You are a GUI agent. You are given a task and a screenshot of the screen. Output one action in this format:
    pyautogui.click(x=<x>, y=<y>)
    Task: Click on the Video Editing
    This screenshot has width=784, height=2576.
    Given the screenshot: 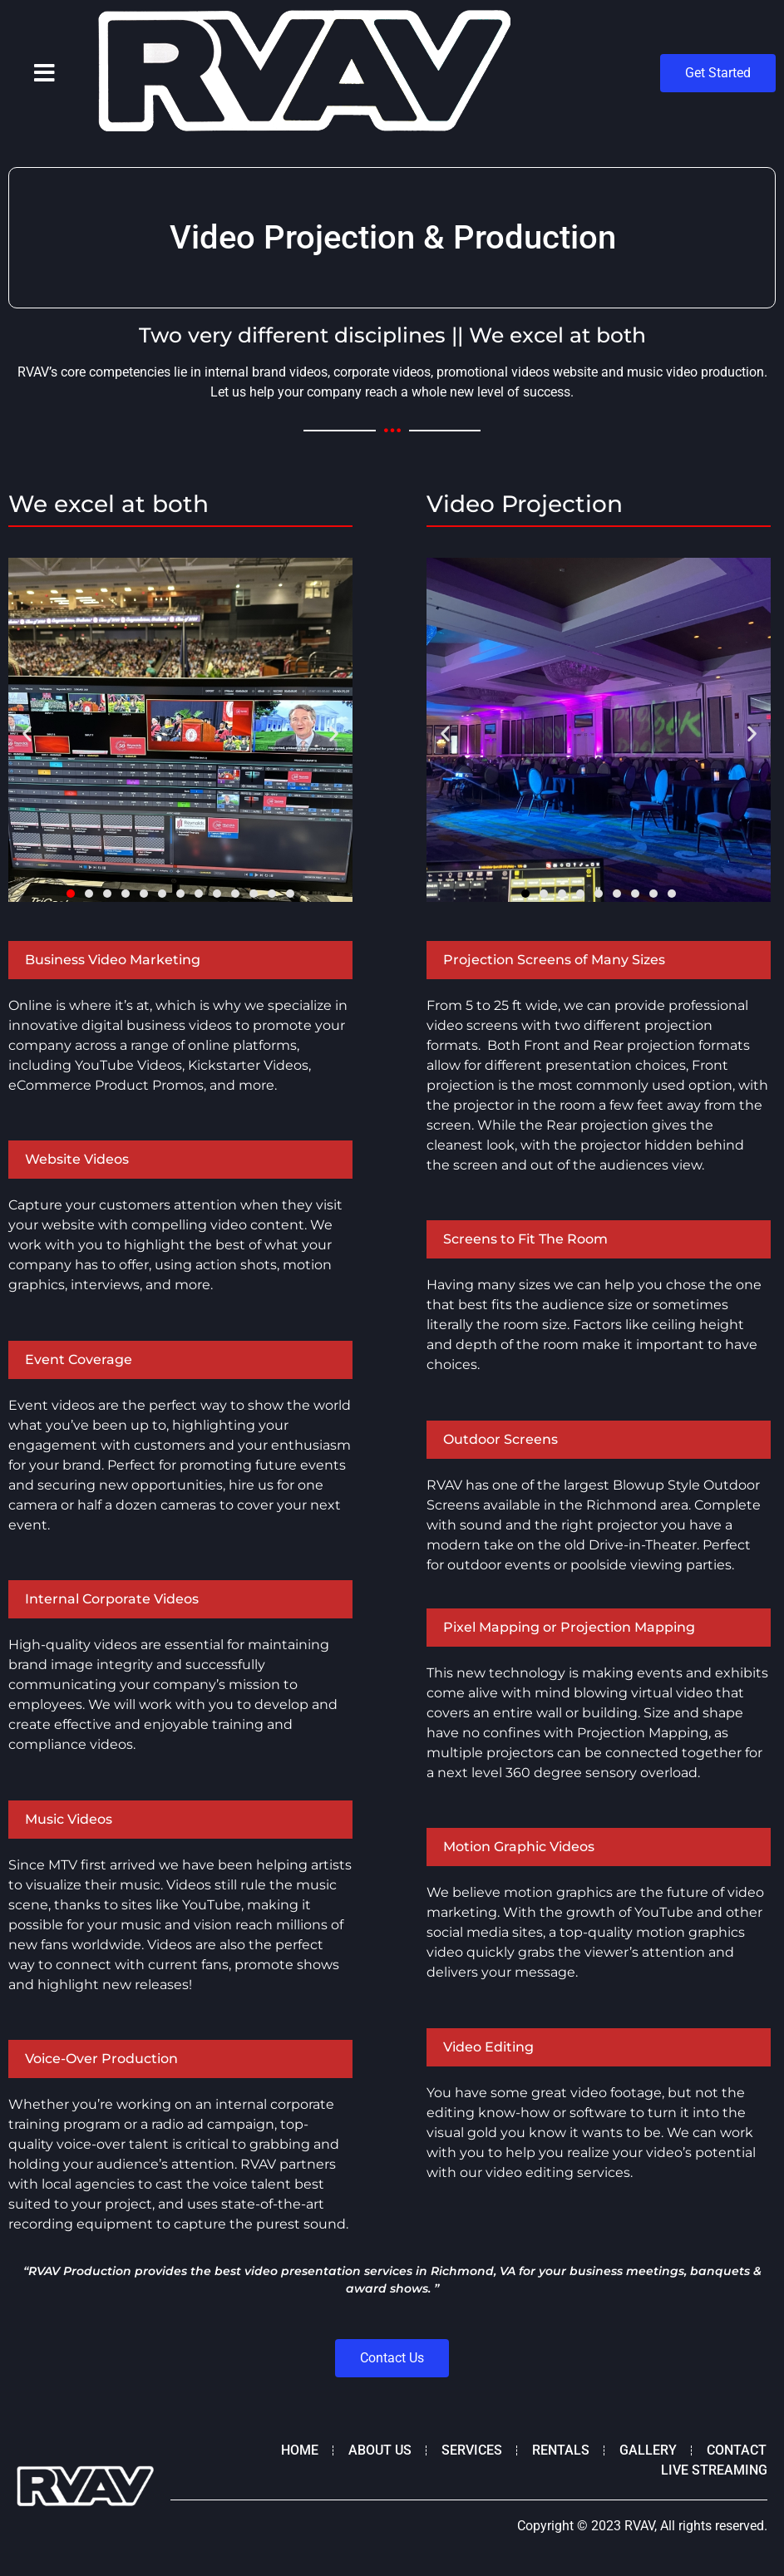 What is the action you would take?
    pyautogui.click(x=488, y=2047)
    